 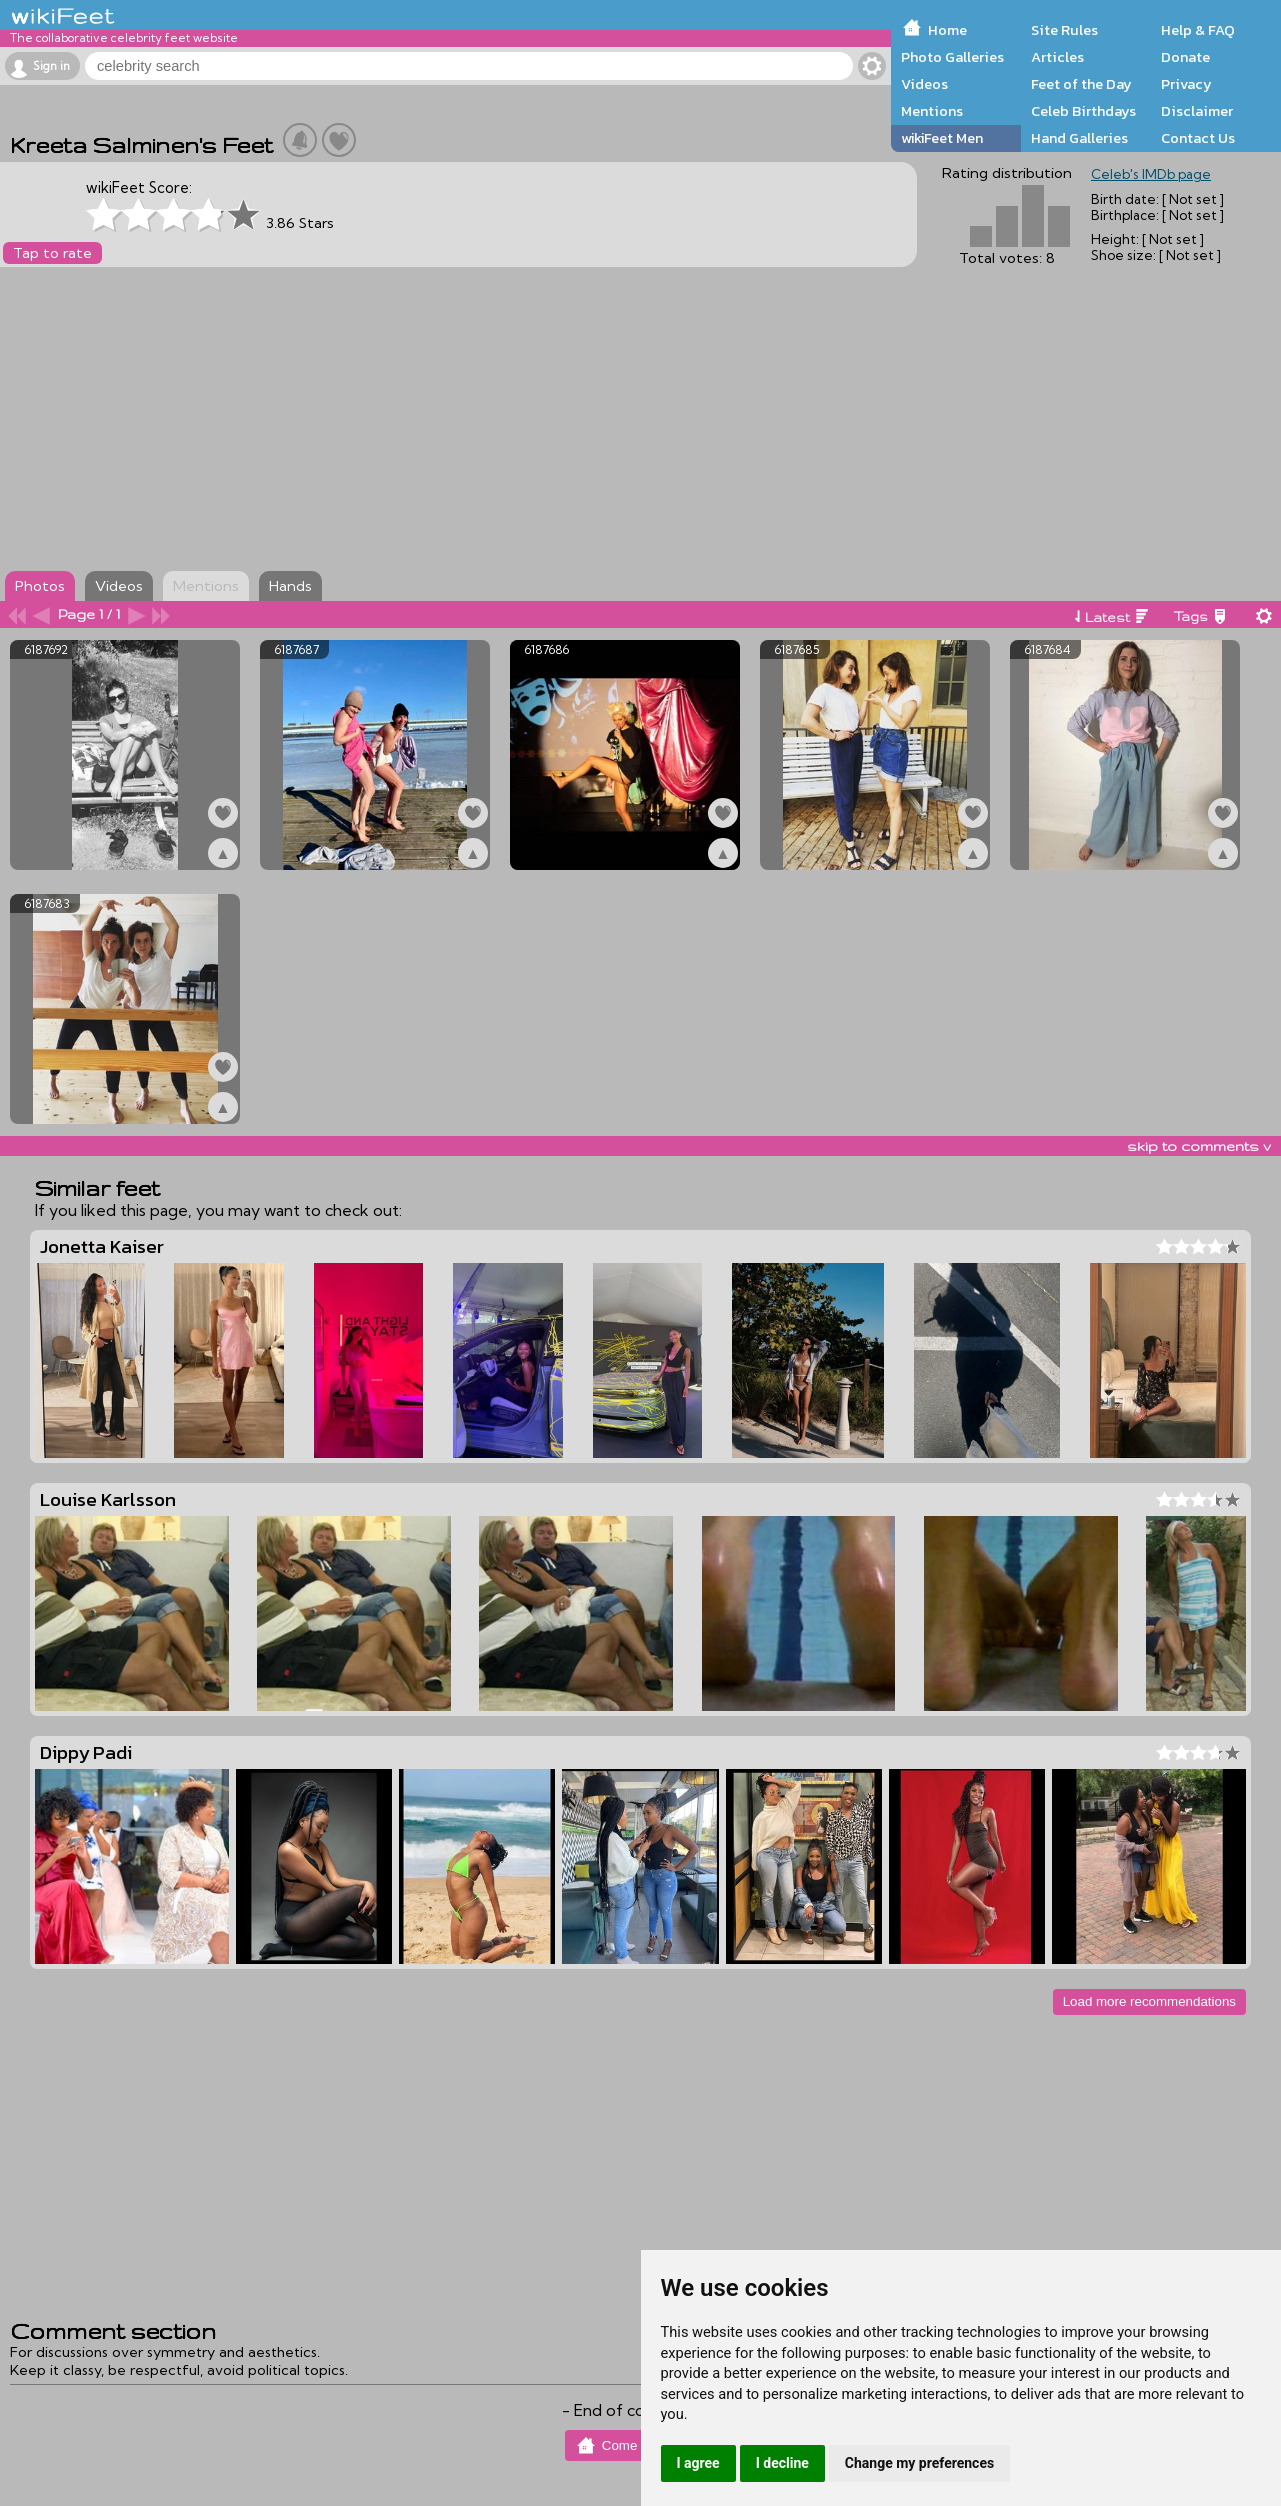 I want to click on Contact Us, so click(x=1198, y=138).